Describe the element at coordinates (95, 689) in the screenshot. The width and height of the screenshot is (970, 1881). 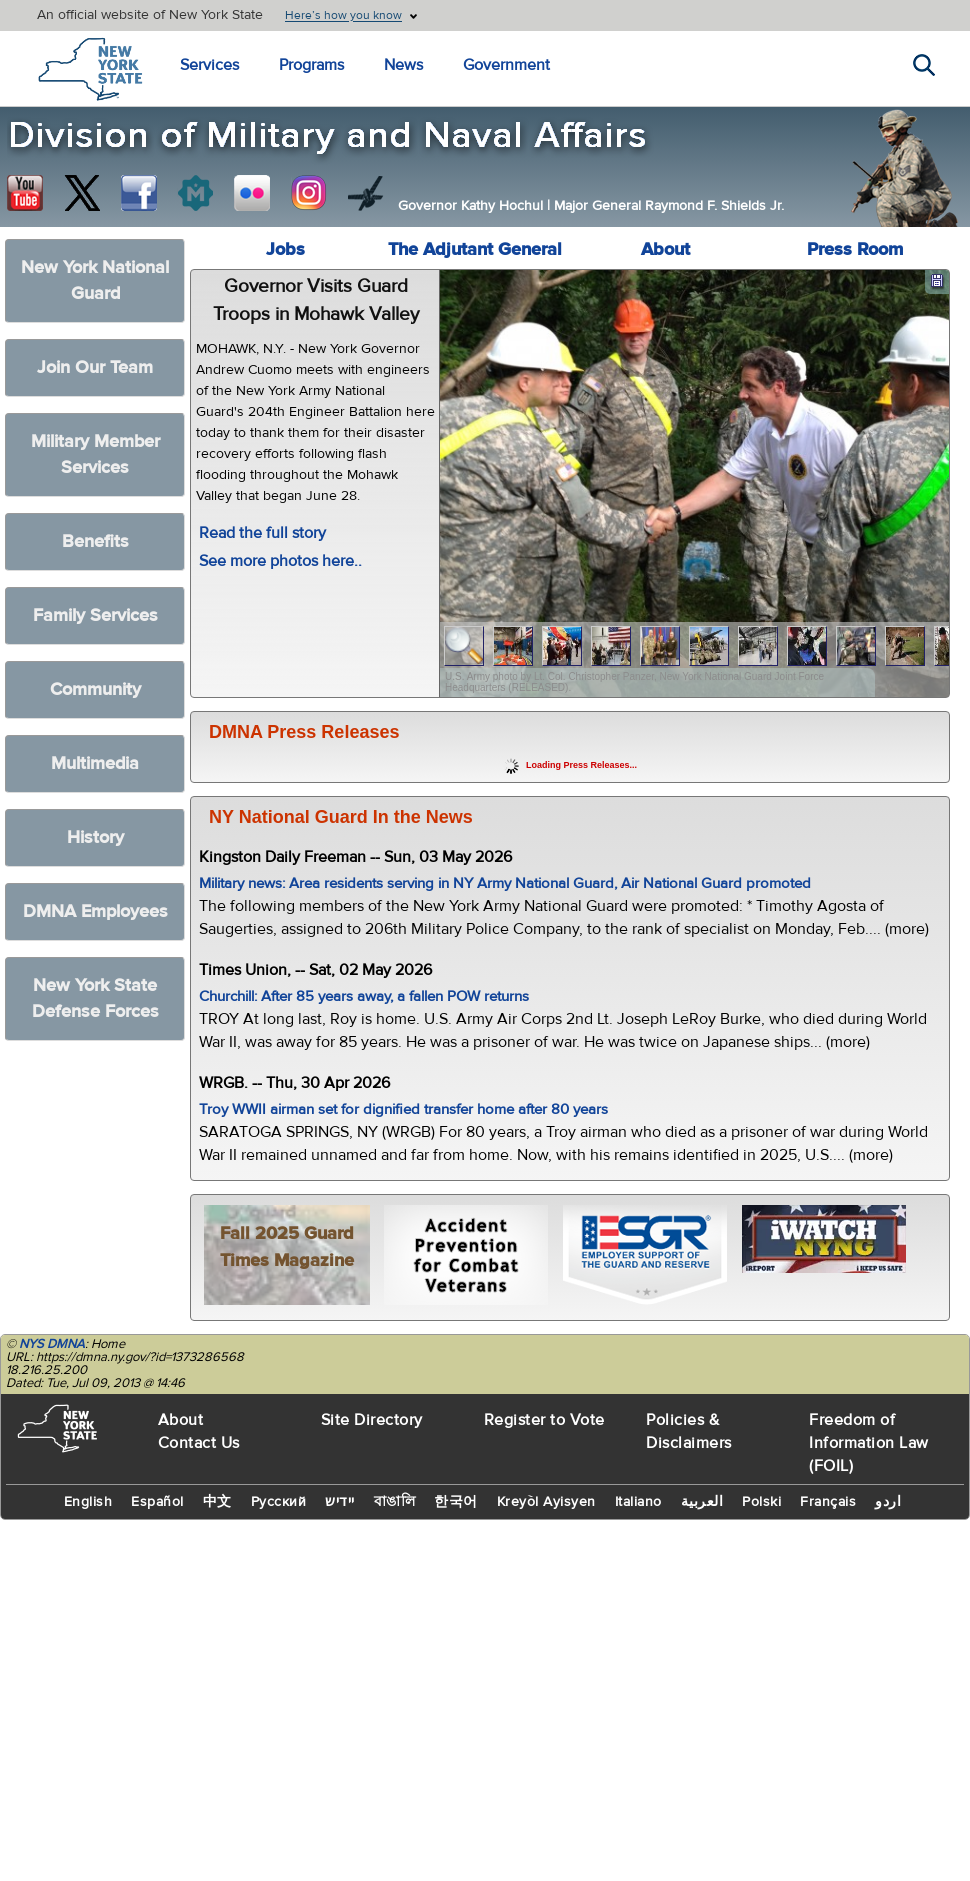
I see `Community` at that location.